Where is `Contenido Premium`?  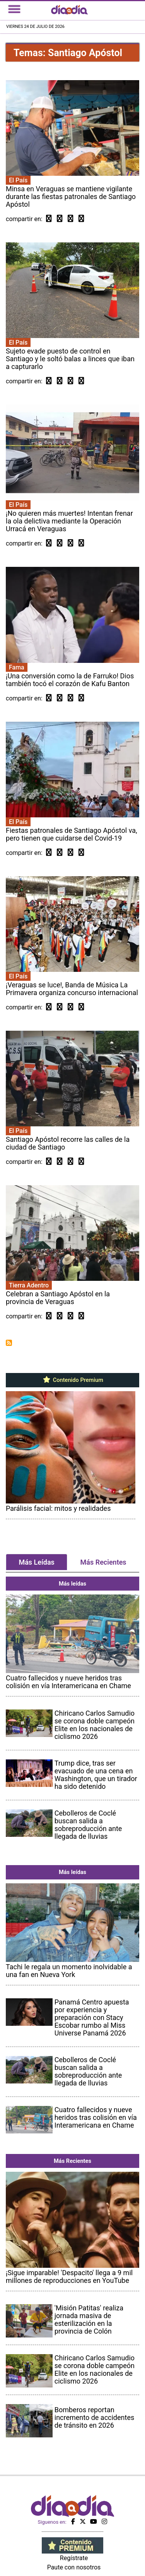 Contenido Premium is located at coordinates (72, 1379).